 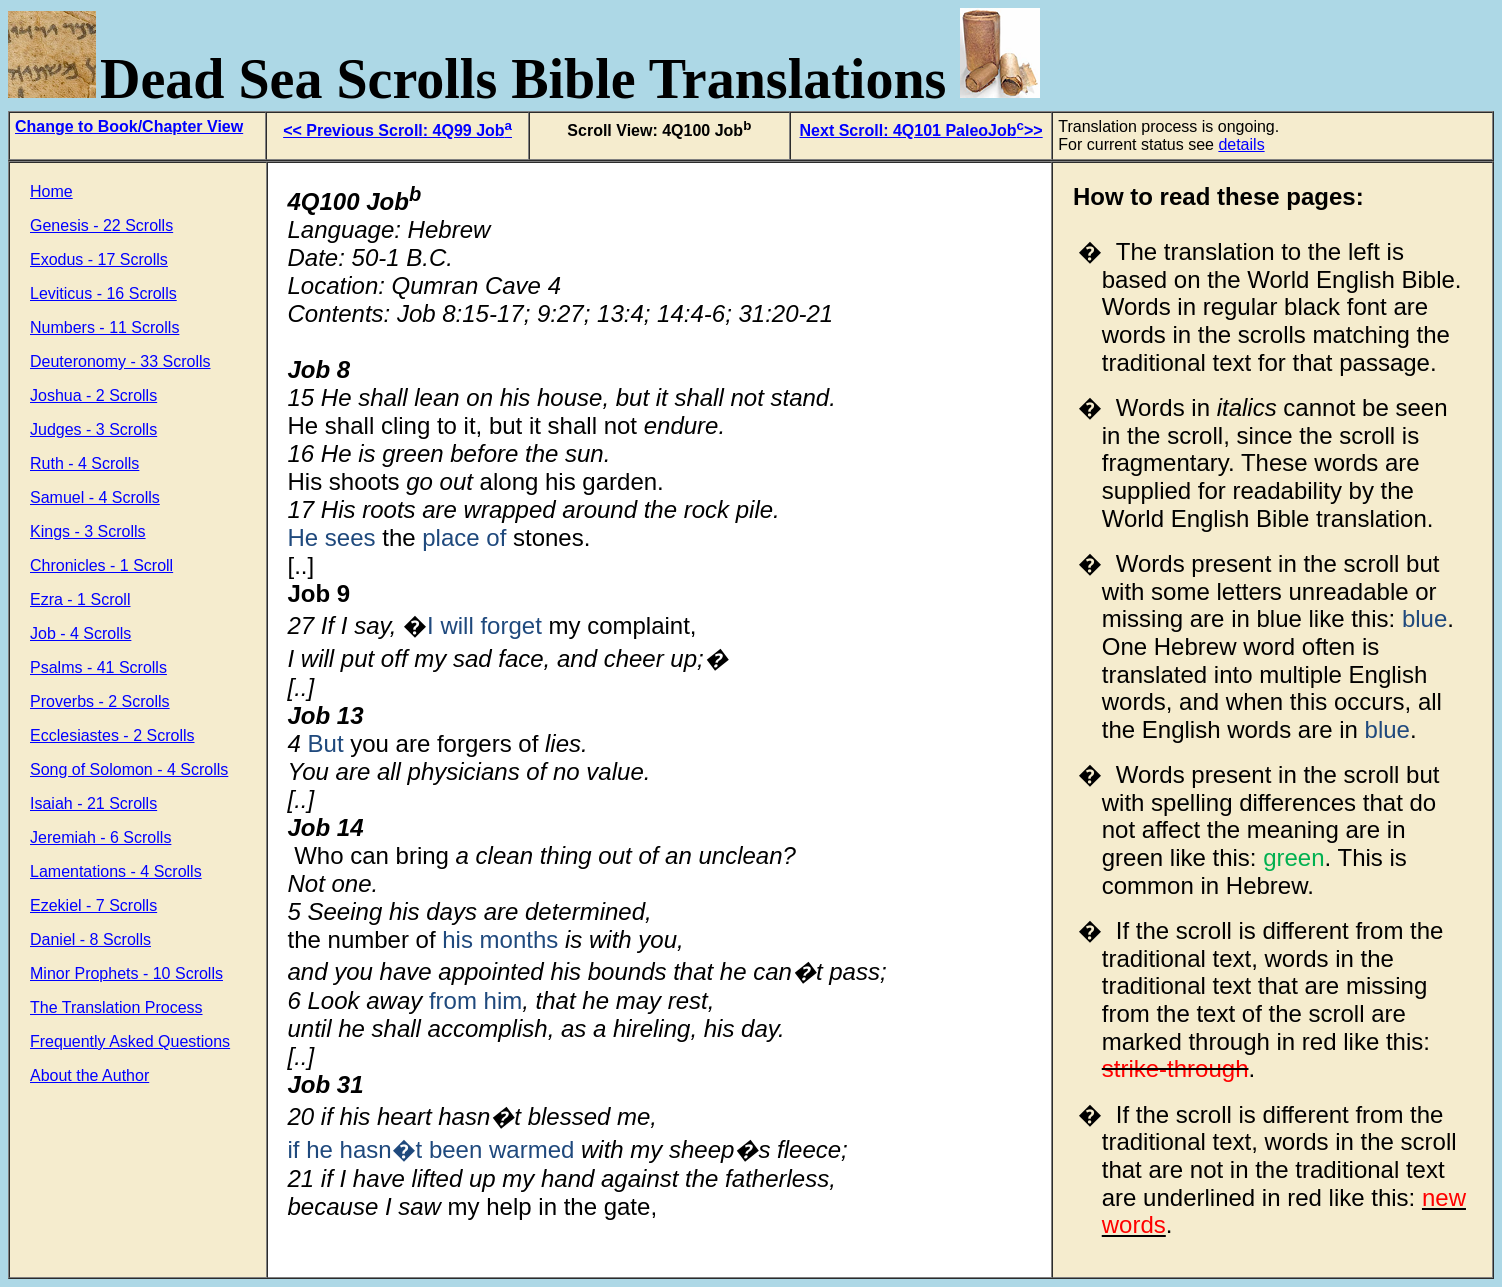 What do you see at coordinates (921, 130) in the screenshot?
I see `Next Scroll: 4Q101 PaleoJob>>` at bounding box center [921, 130].